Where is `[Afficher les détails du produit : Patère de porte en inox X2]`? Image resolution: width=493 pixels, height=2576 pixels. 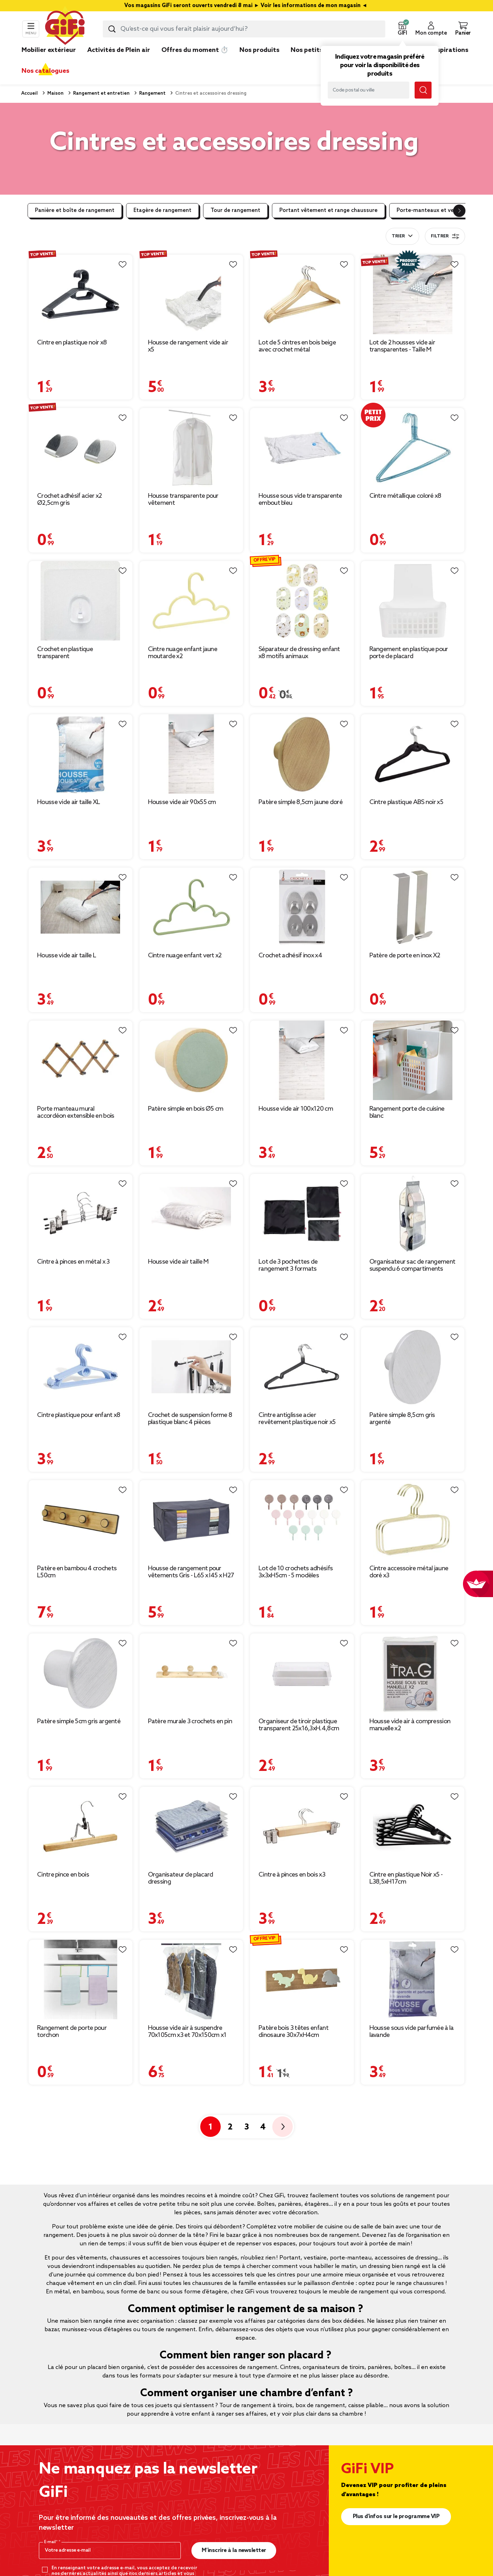
[Afficher les détails du produit : Patère de porte en inox X2] is located at coordinates (413, 907).